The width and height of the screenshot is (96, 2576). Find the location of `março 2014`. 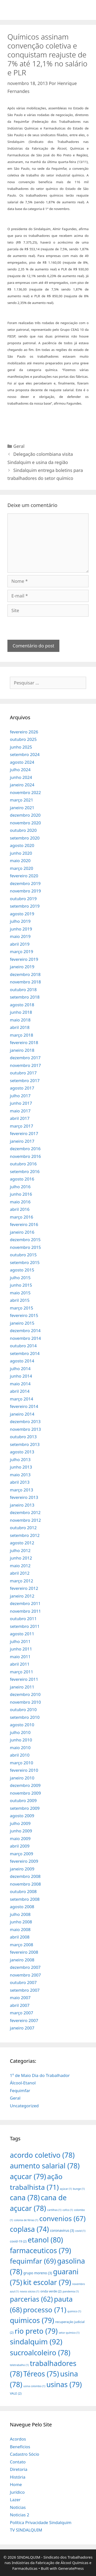

março 2014 is located at coordinates (21, 1399).